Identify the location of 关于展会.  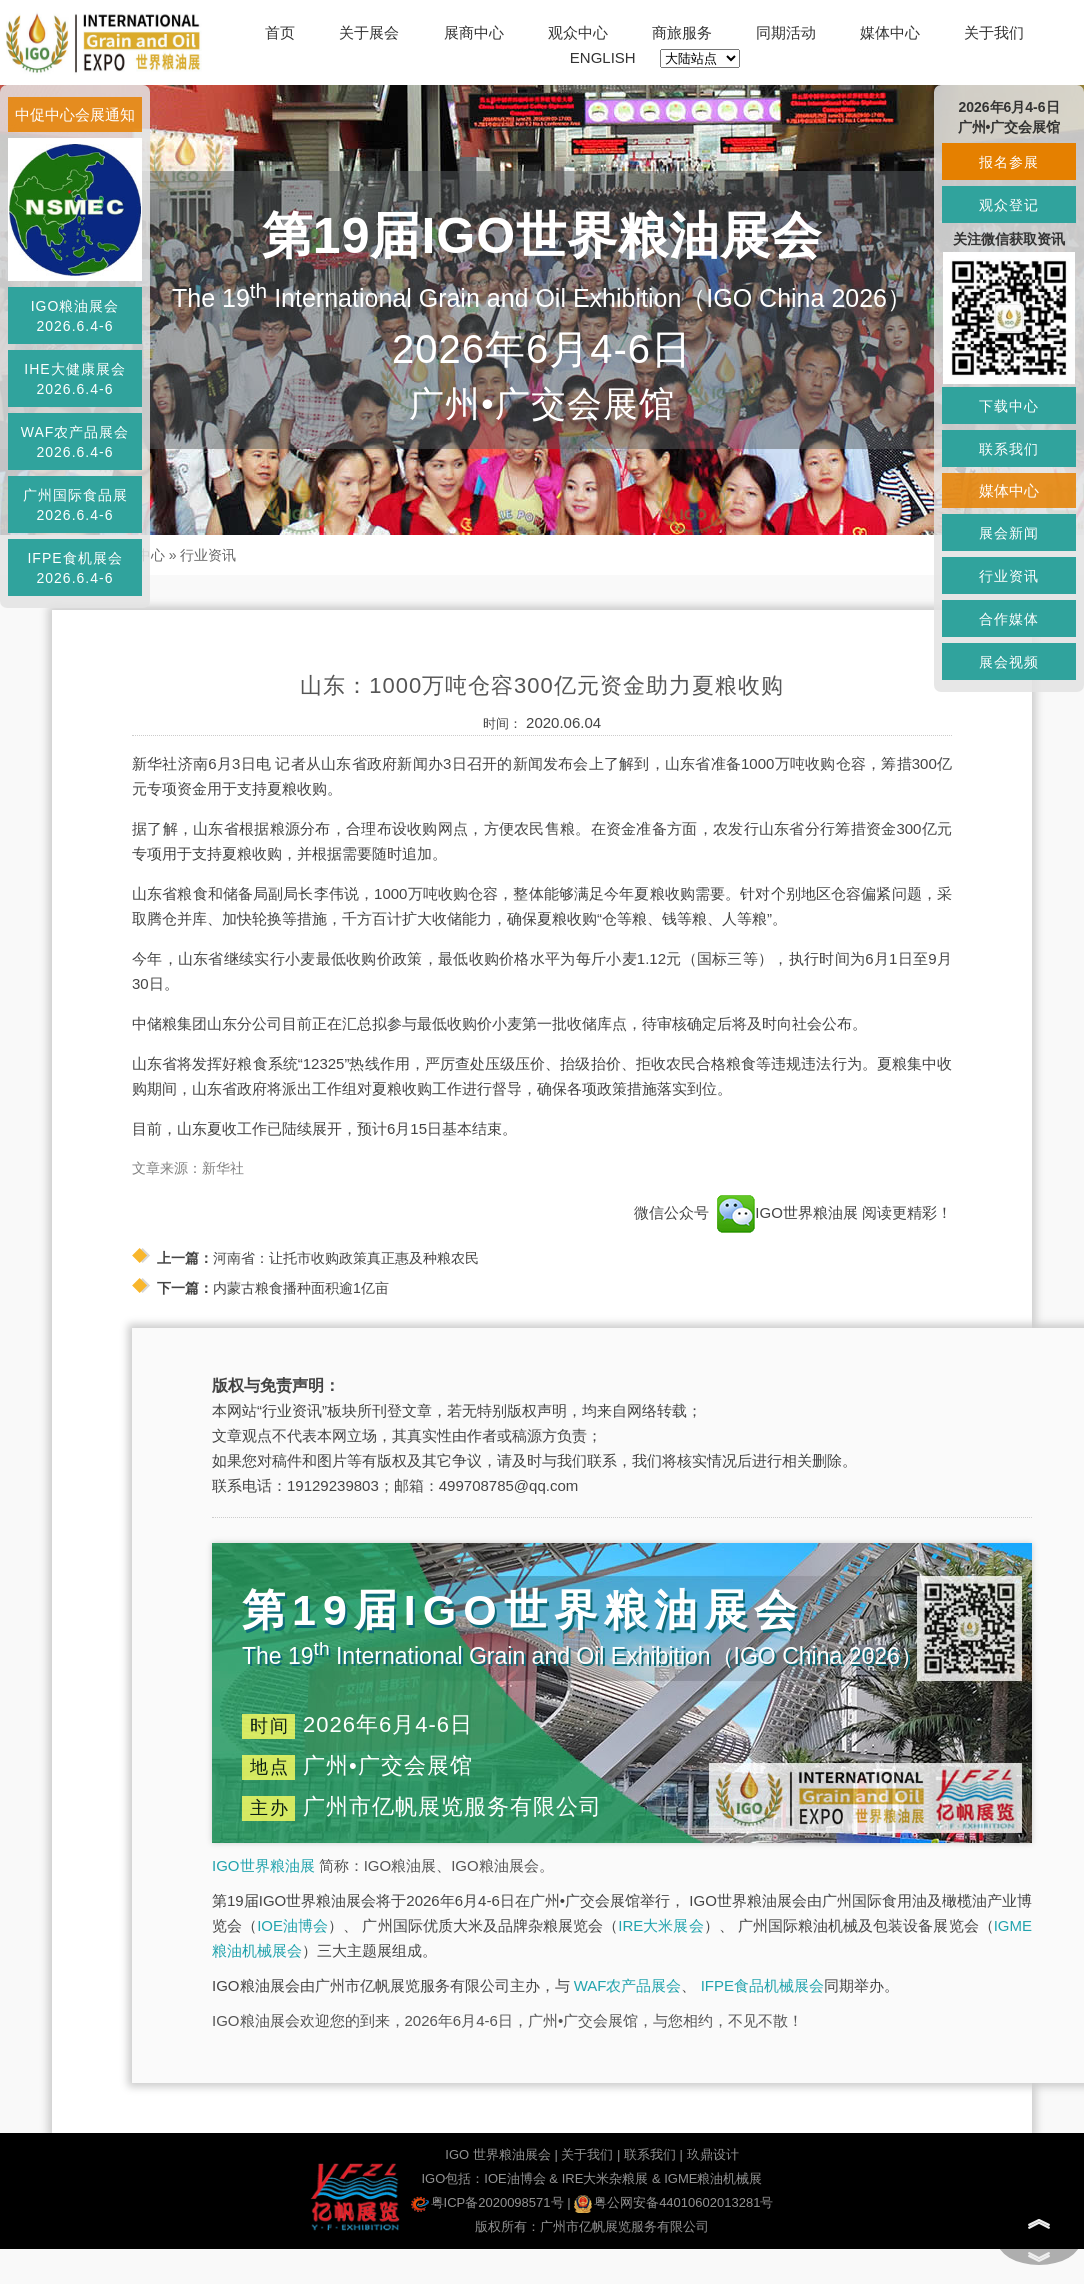
(369, 32).